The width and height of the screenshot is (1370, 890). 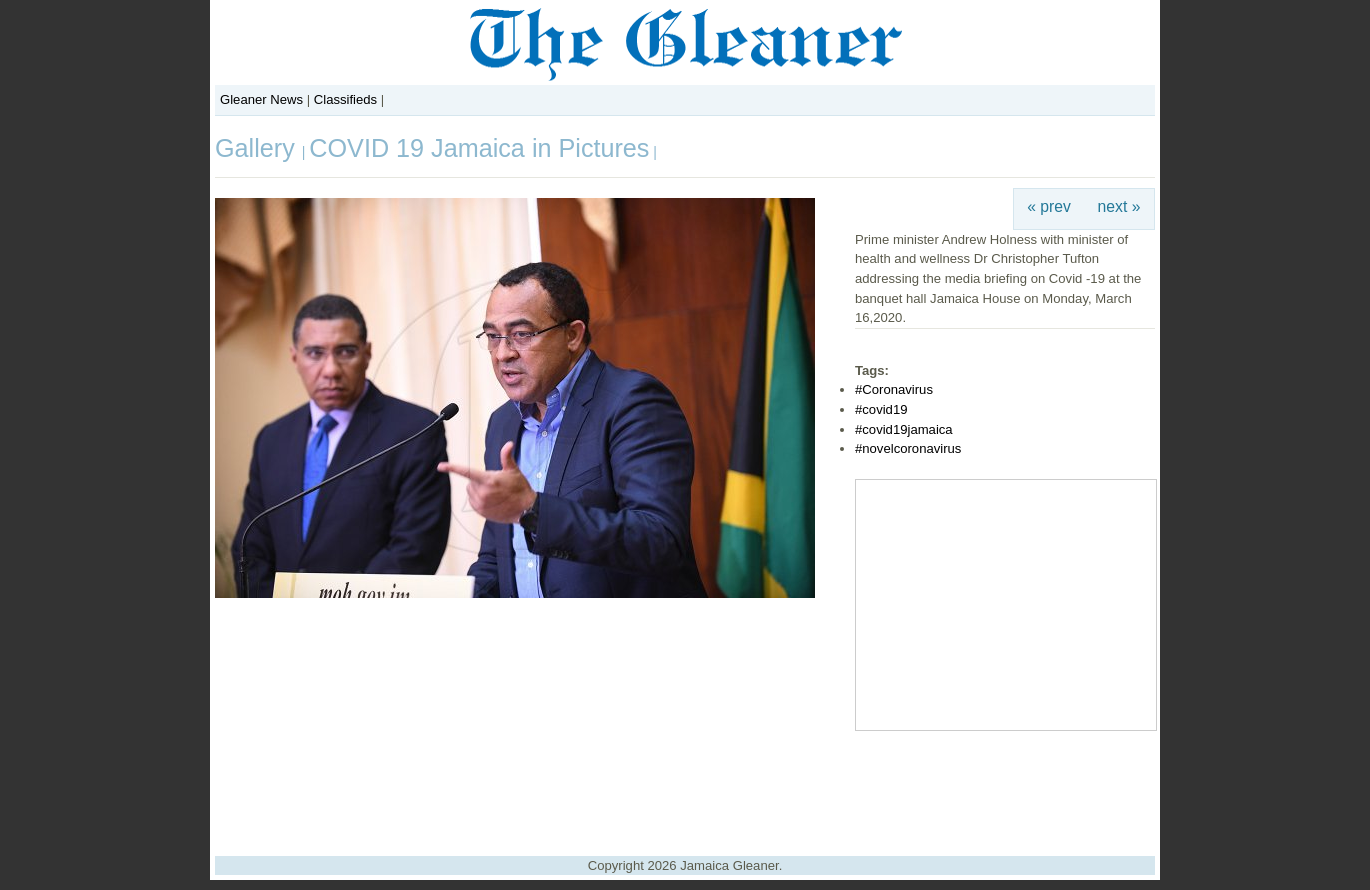 What do you see at coordinates (881, 409) in the screenshot?
I see `#covid19` at bounding box center [881, 409].